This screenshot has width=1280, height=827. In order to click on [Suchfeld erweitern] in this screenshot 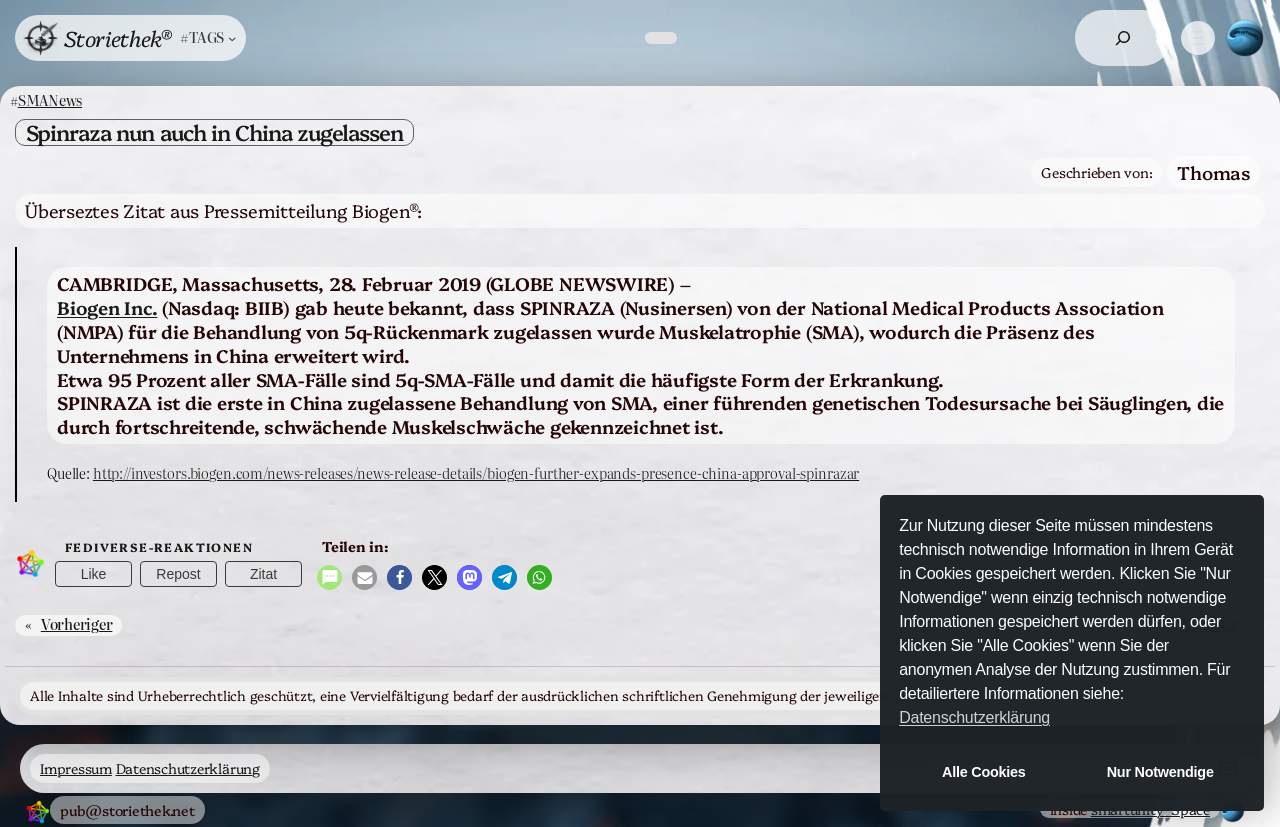, I will do `click(1123, 38)`.